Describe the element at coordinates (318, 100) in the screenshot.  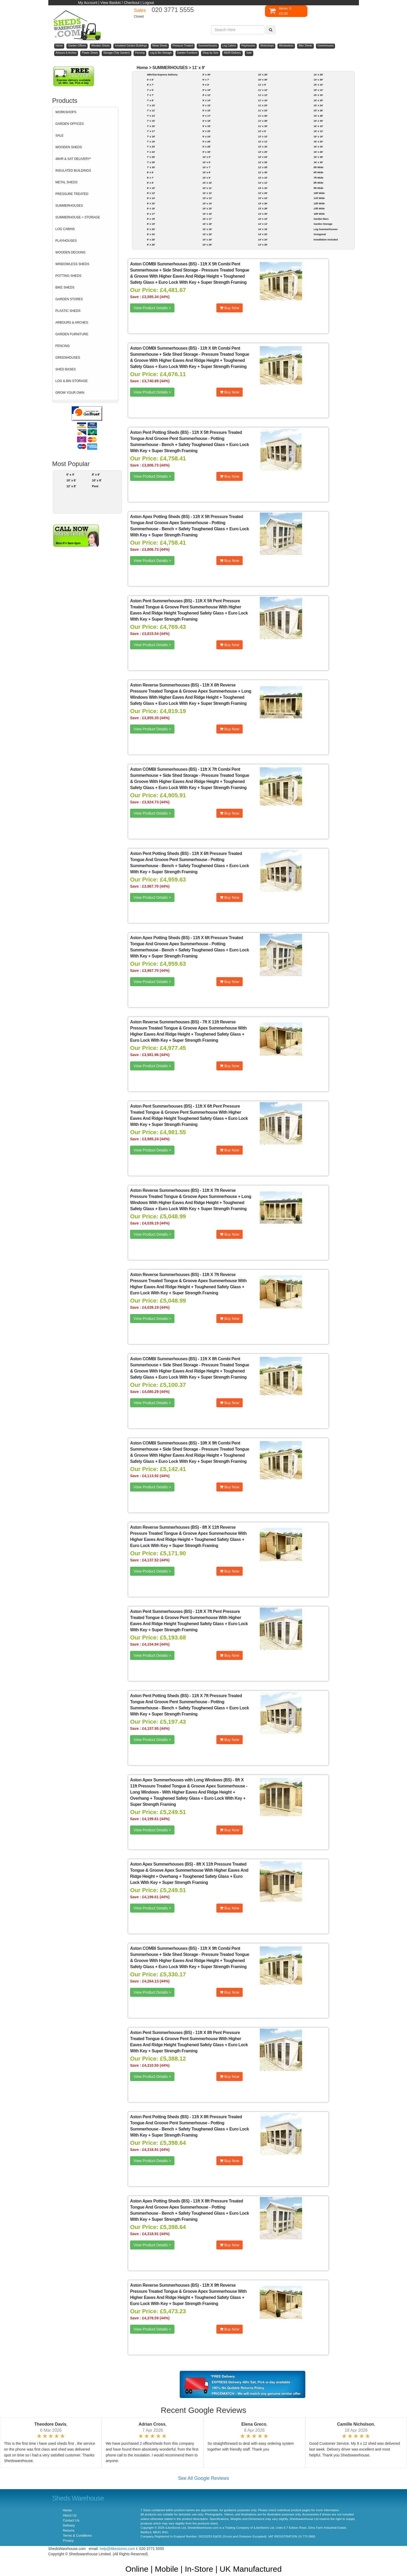
I see `15' x 20'` at that location.